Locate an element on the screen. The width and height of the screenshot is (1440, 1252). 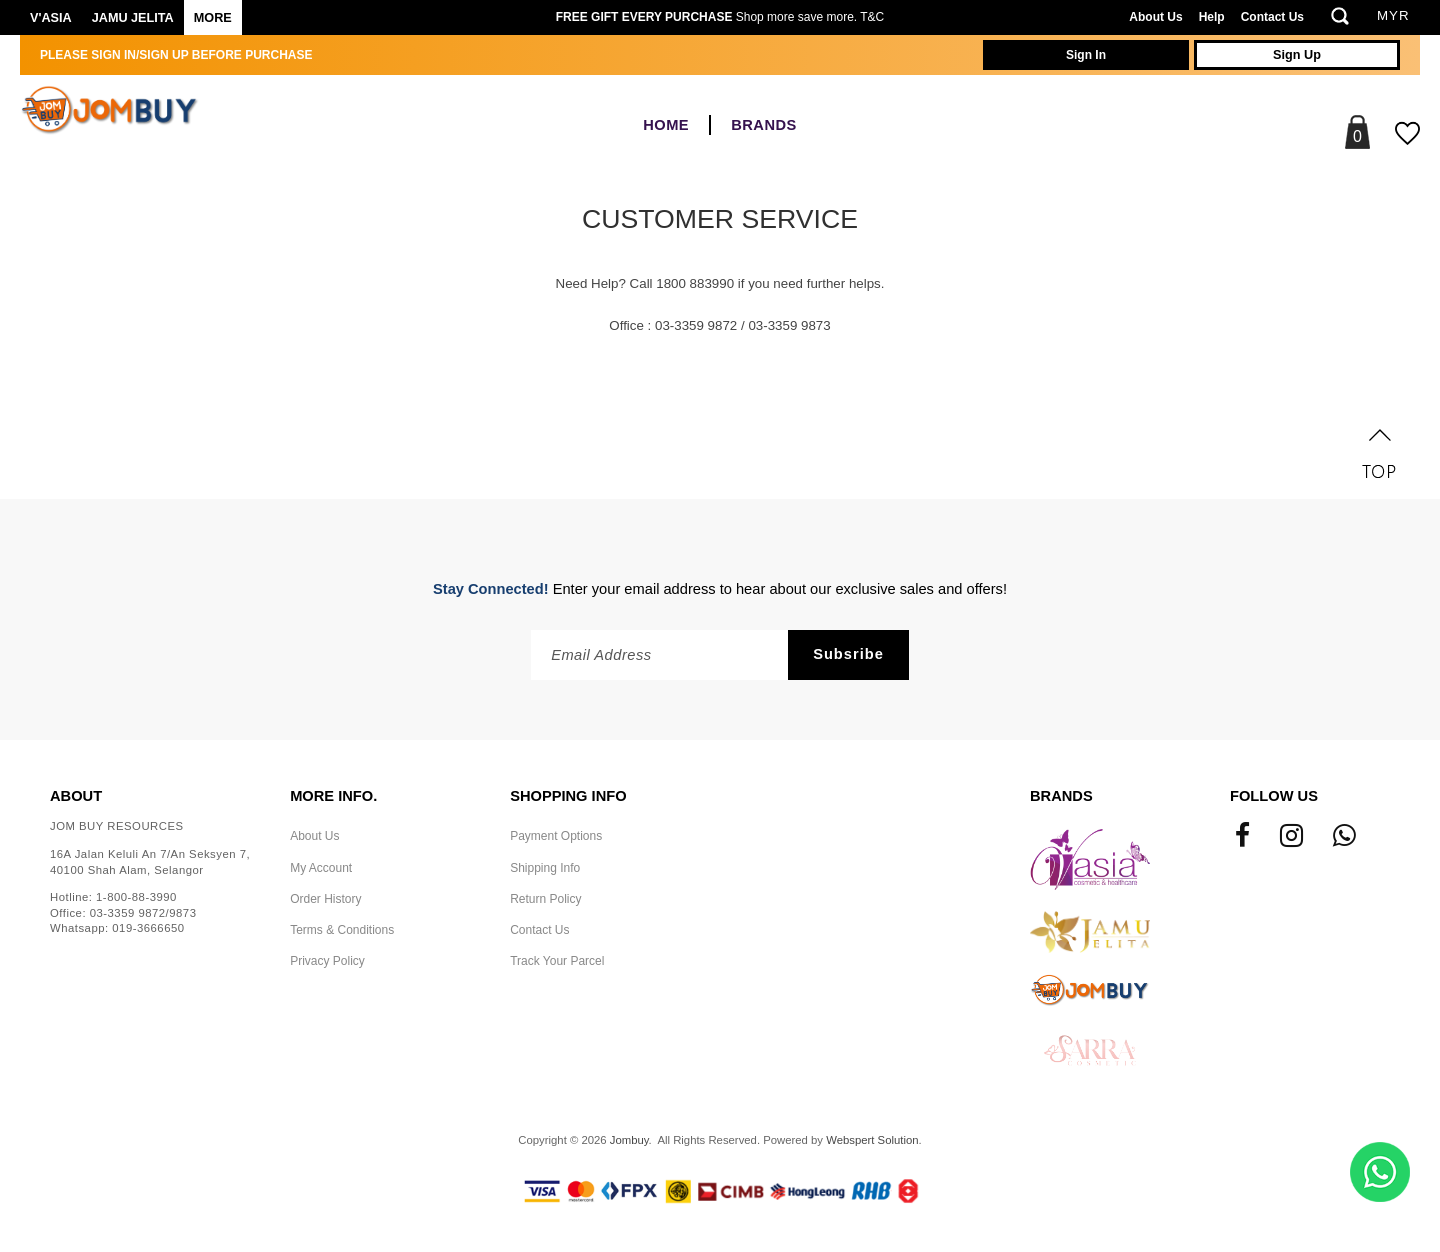
BRANDS is located at coordinates (764, 125).